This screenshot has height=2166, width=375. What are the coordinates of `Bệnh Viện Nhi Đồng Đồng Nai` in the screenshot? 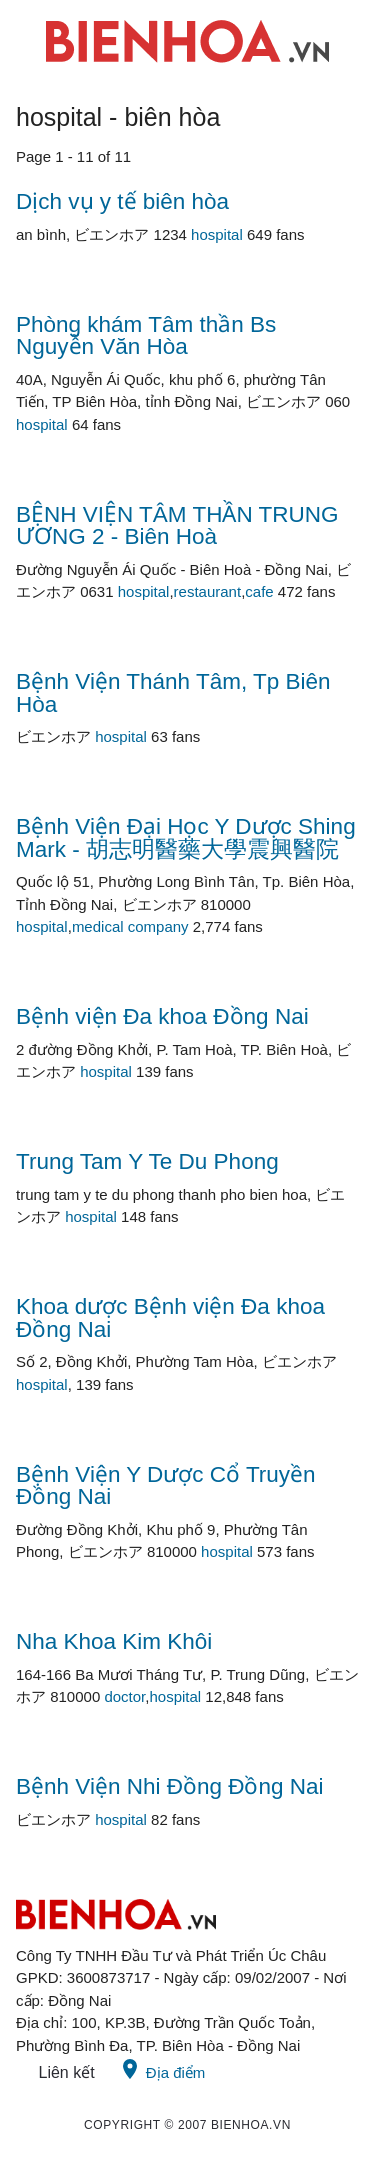 It's located at (169, 1786).